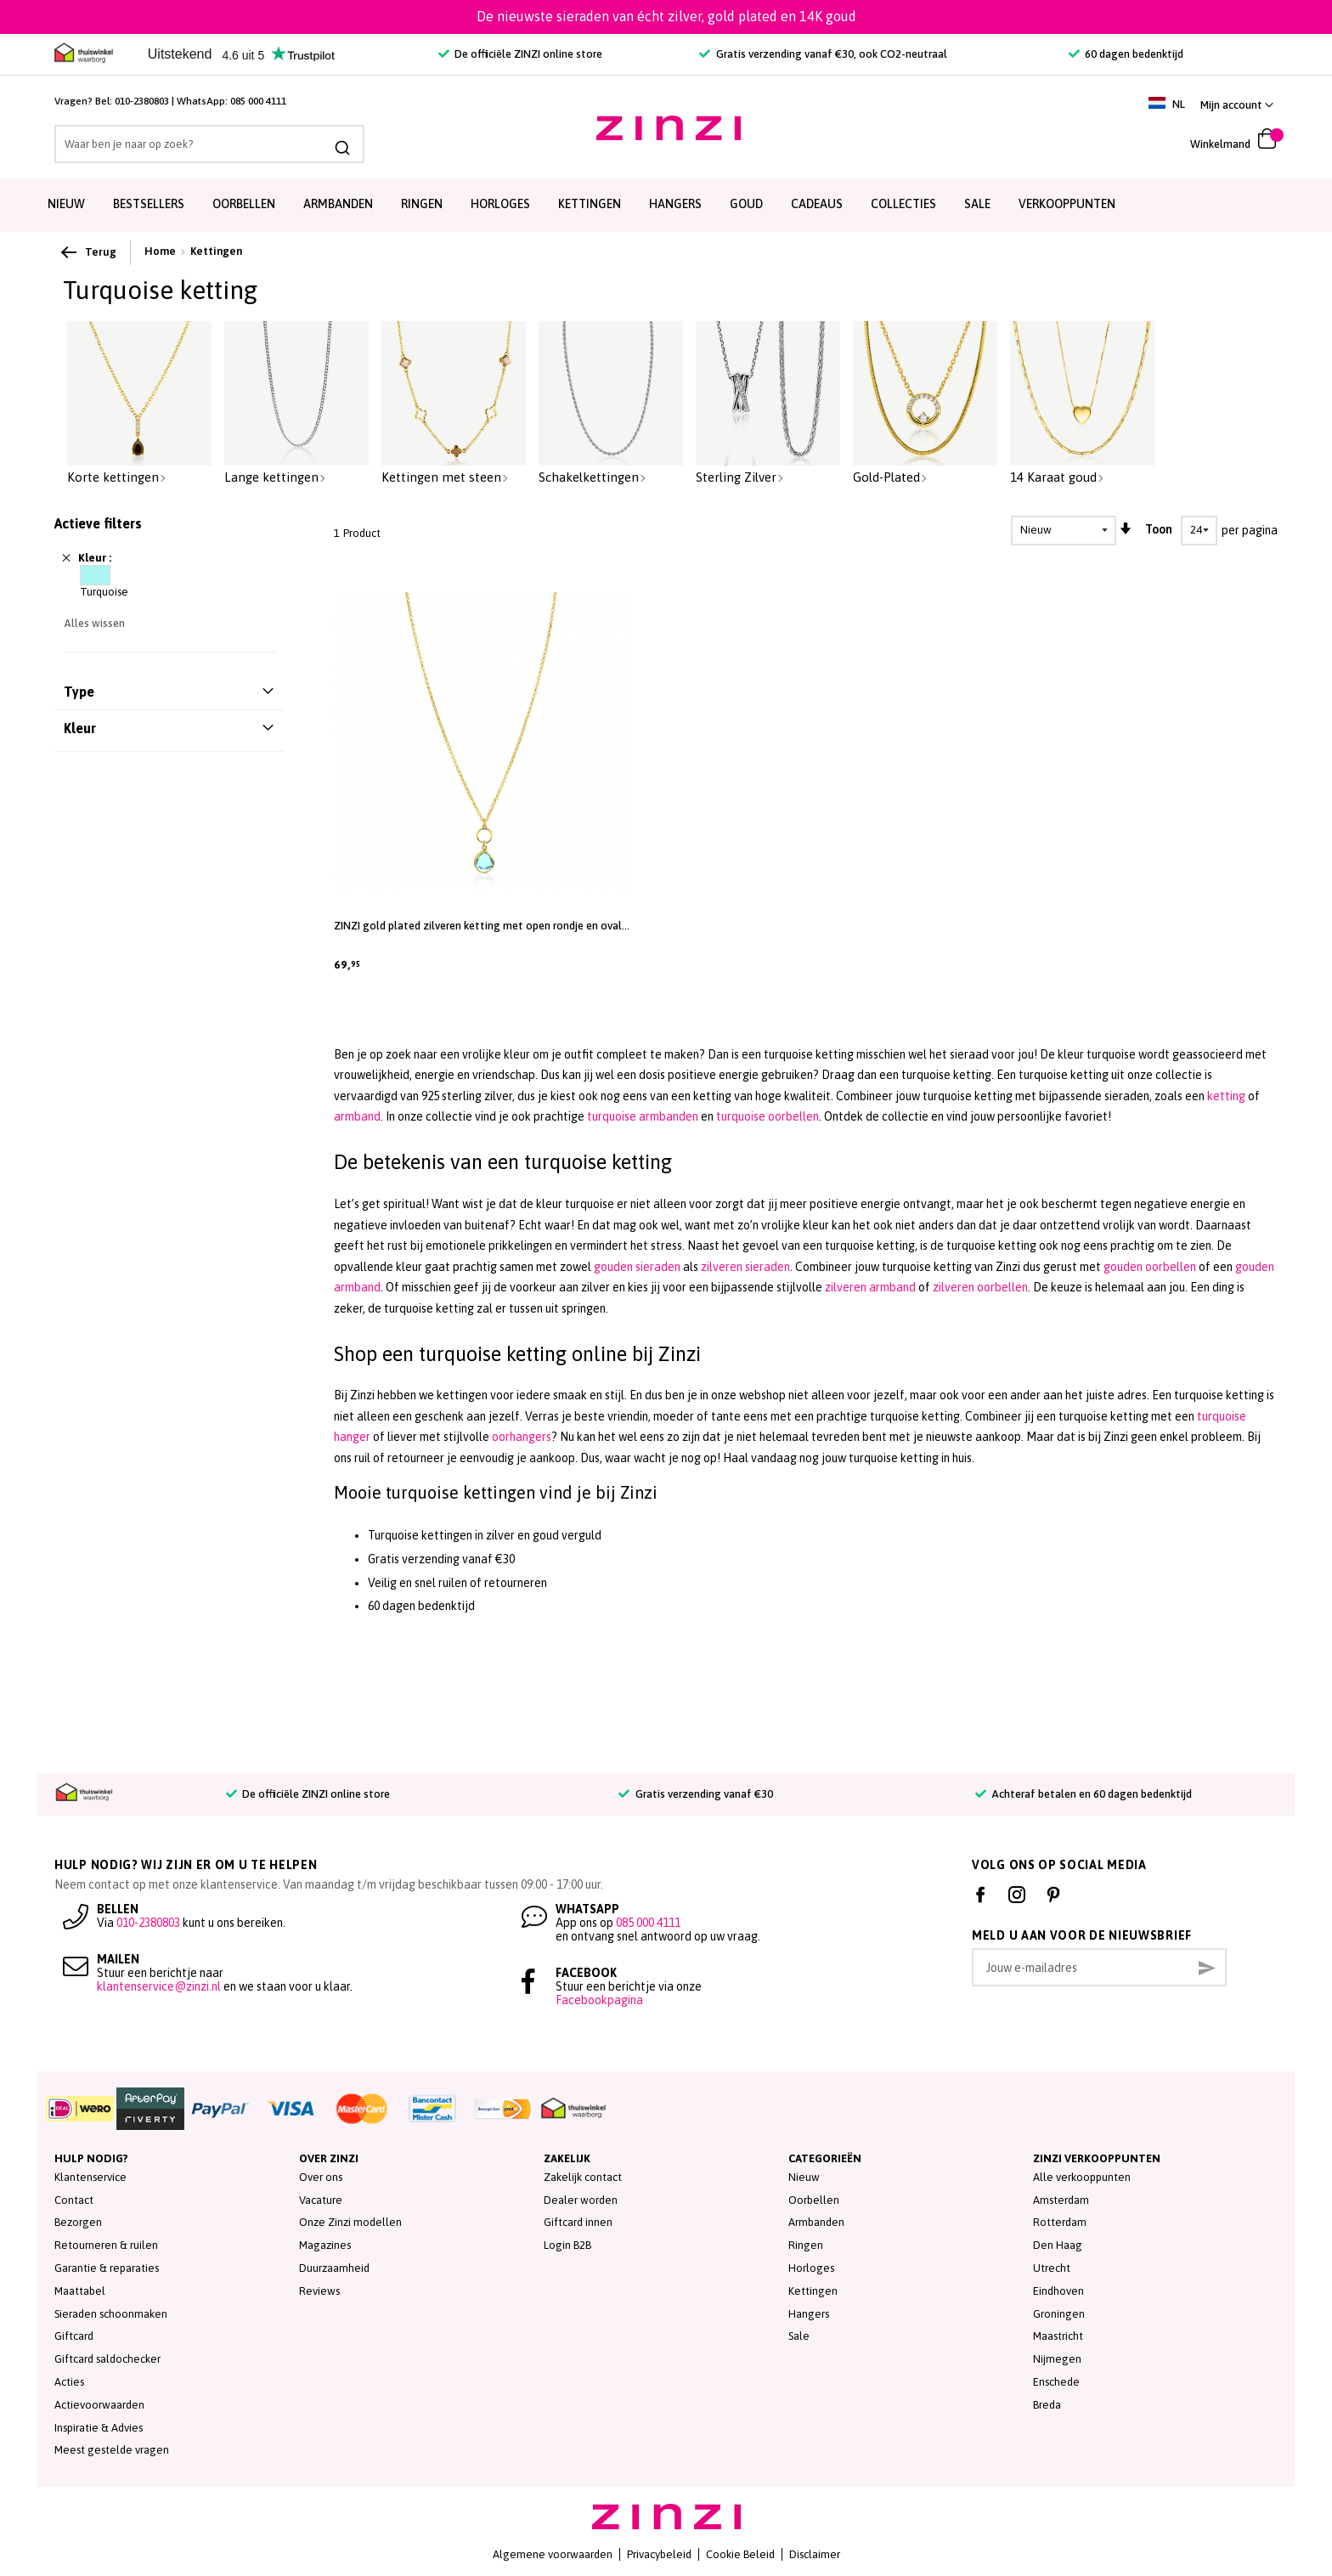 The width and height of the screenshot is (1332, 2576). I want to click on Horloges, so click(500, 204).